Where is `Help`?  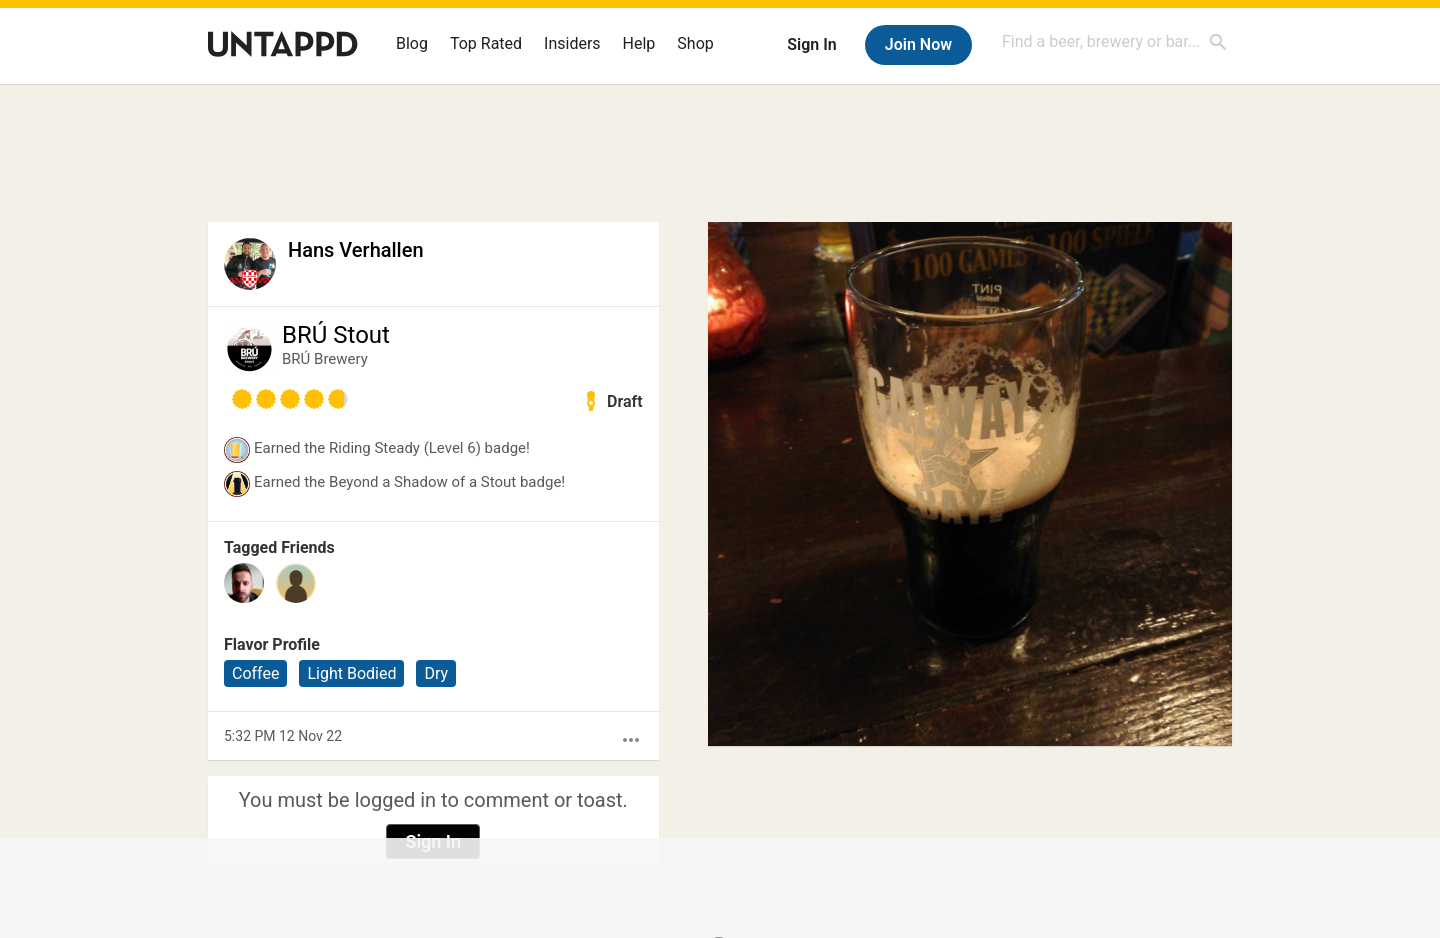 Help is located at coordinates (639, 43).